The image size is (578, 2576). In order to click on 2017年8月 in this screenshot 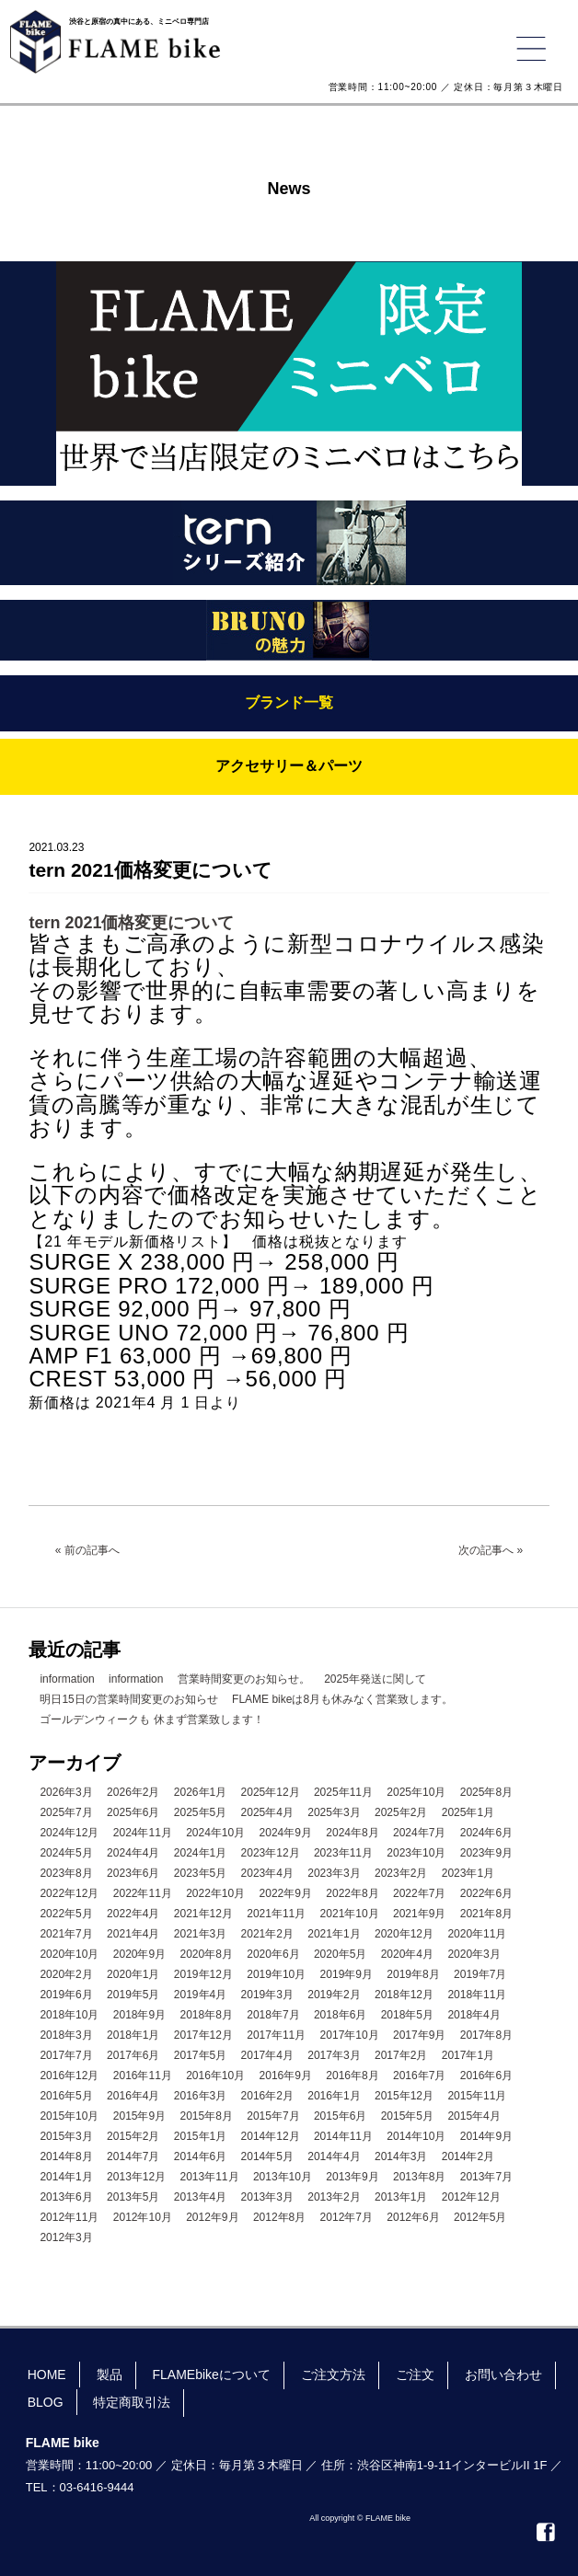, I will do `click(486, 2035)`.